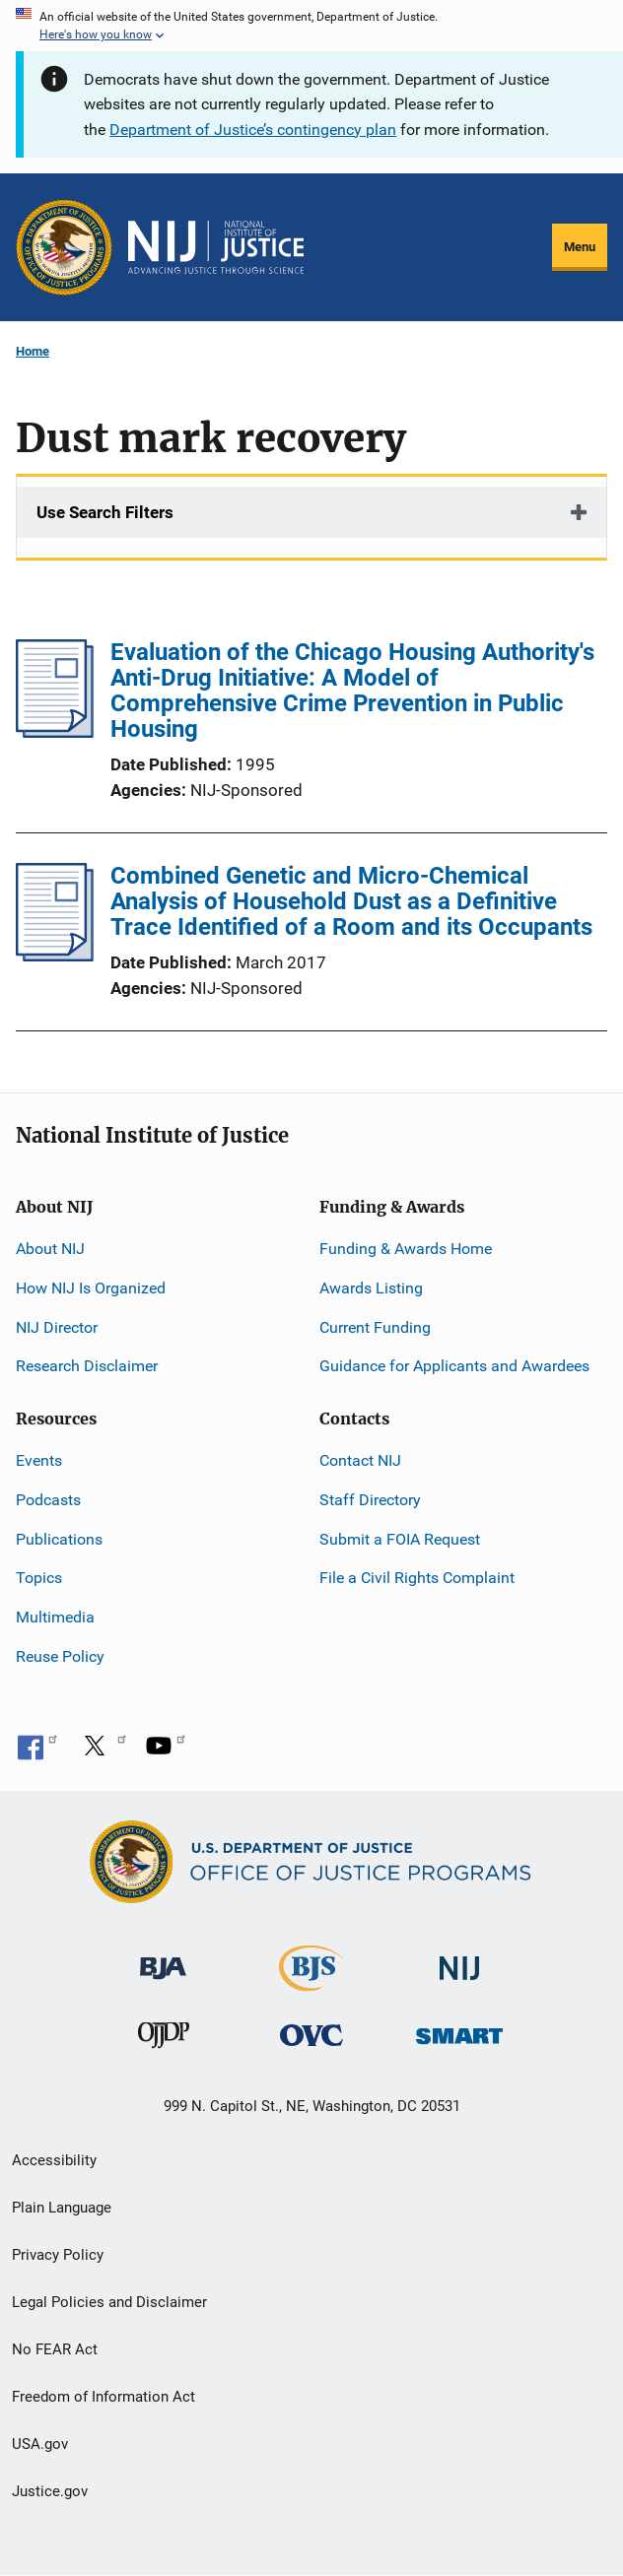 Image resolution: width=623 pixels, height=2576 pixels. What do you see at coordinates (103, 2397) in the screenshot?
I see `Freedom of Information Act` at bounding box center [103, 2397].